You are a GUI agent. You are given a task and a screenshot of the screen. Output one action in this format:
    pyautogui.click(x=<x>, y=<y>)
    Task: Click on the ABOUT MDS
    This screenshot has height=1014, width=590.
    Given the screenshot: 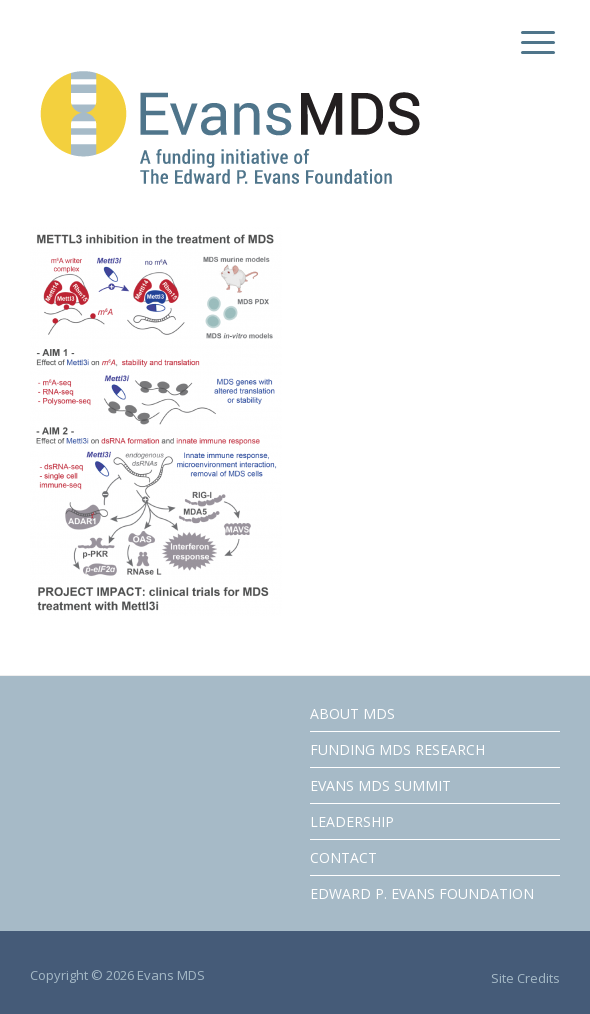 What is the action you would take?
    pyautogui.click(x=352, y=713)
    